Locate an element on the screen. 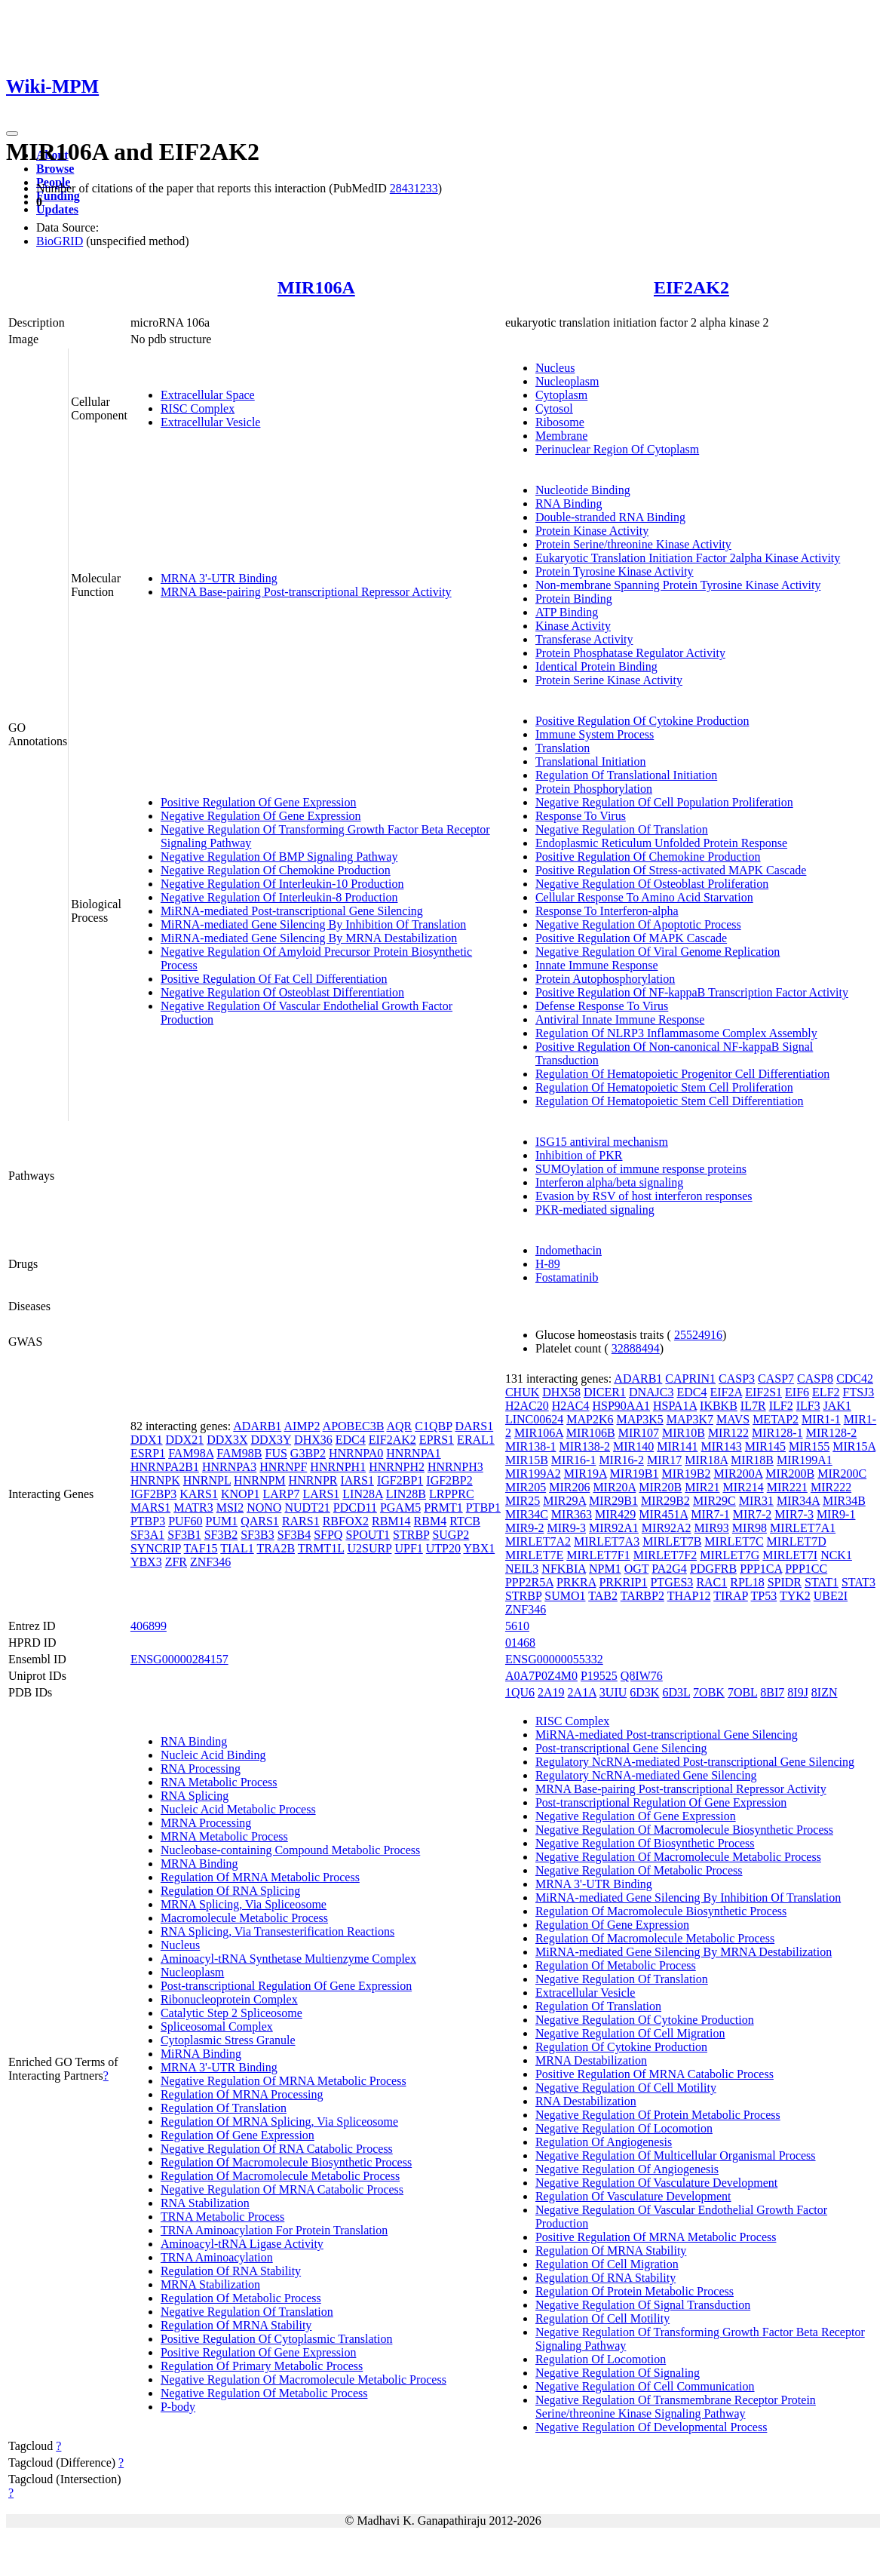 Image resolution: width=886 pixels, height=2576 pixels. THAP12 is located at coordinates (689, 1595).